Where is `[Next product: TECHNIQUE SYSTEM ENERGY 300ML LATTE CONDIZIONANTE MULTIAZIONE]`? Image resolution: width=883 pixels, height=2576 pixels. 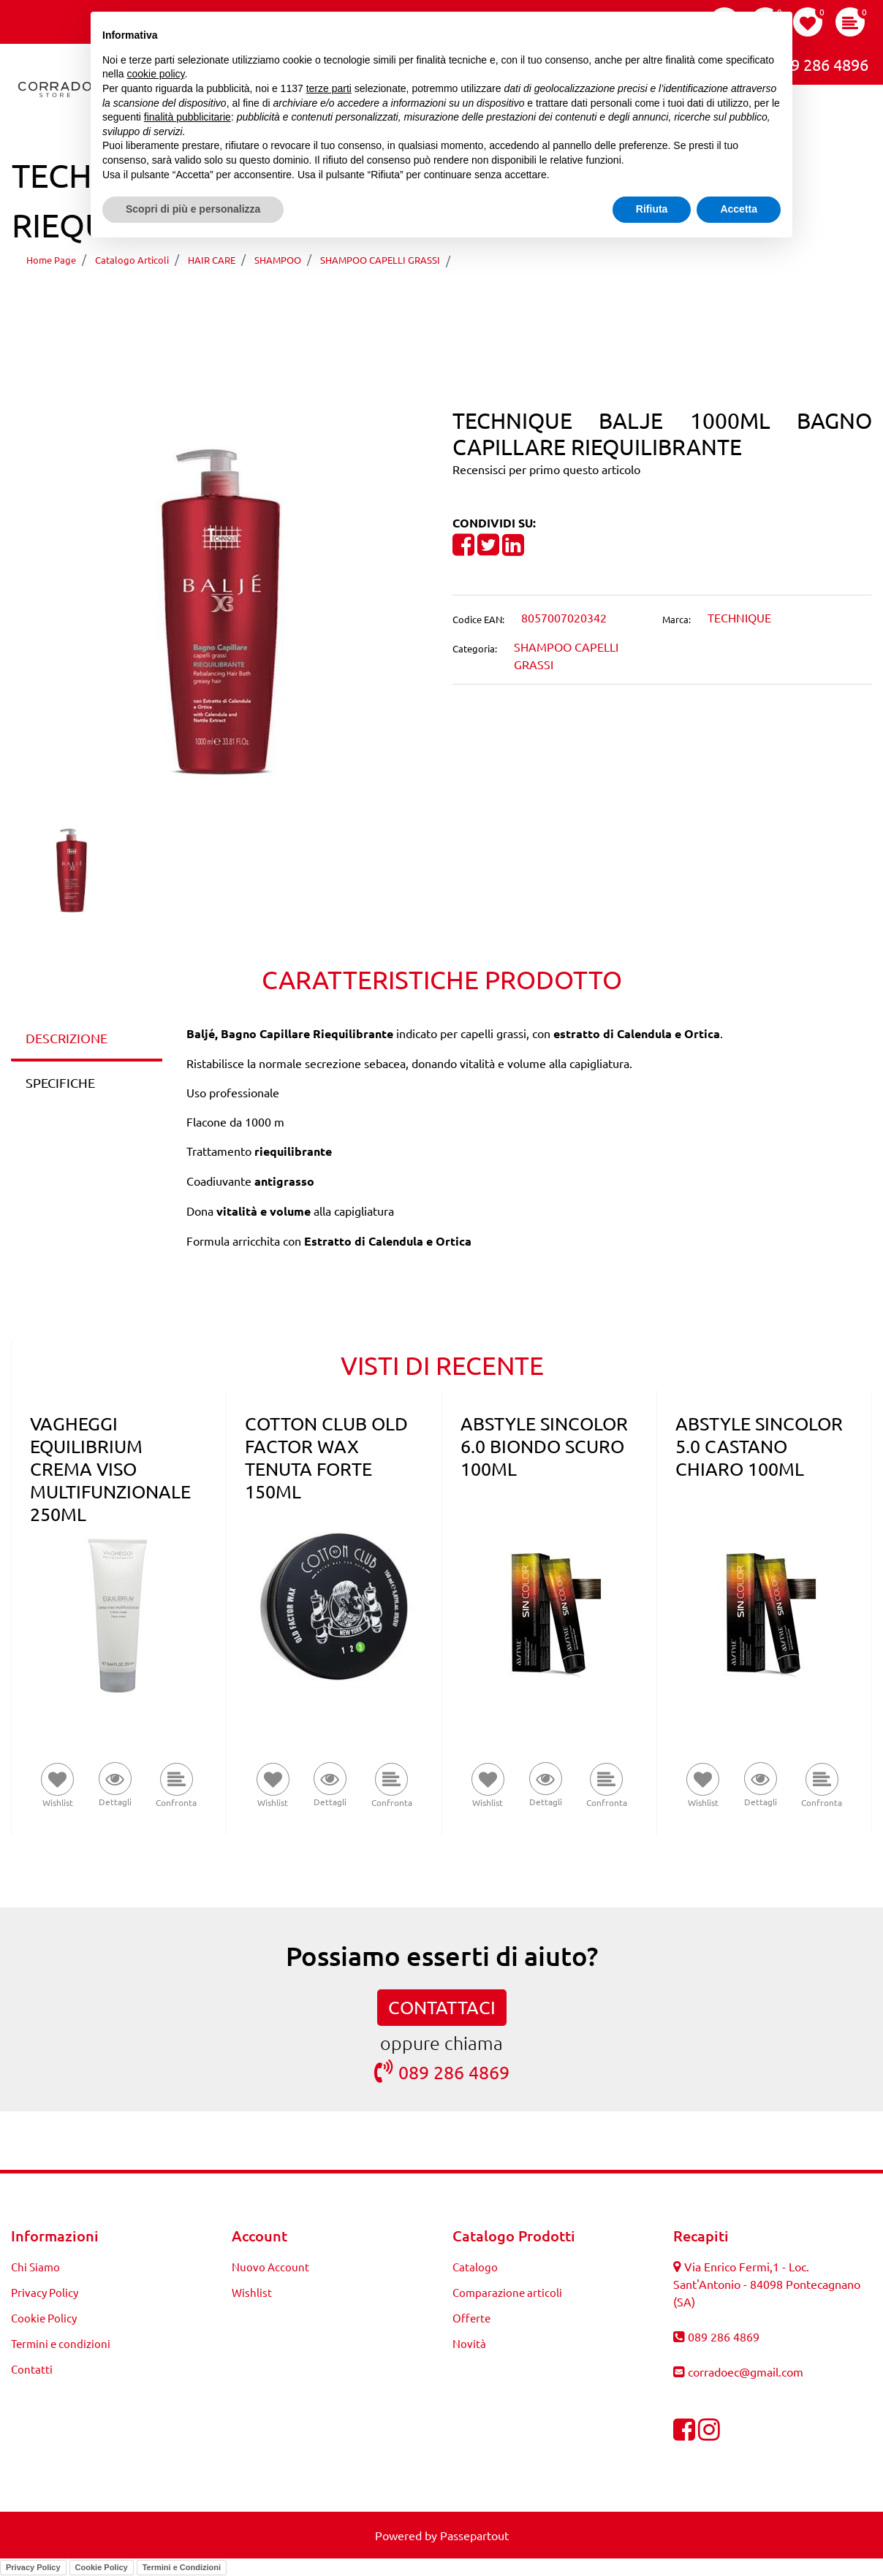 [Next product: TECHNIQUE SYSTEM ENERGY 300ML LATTE CONDIZIONANTE MULTIAZIONE] is located at coordinates (452, 302).